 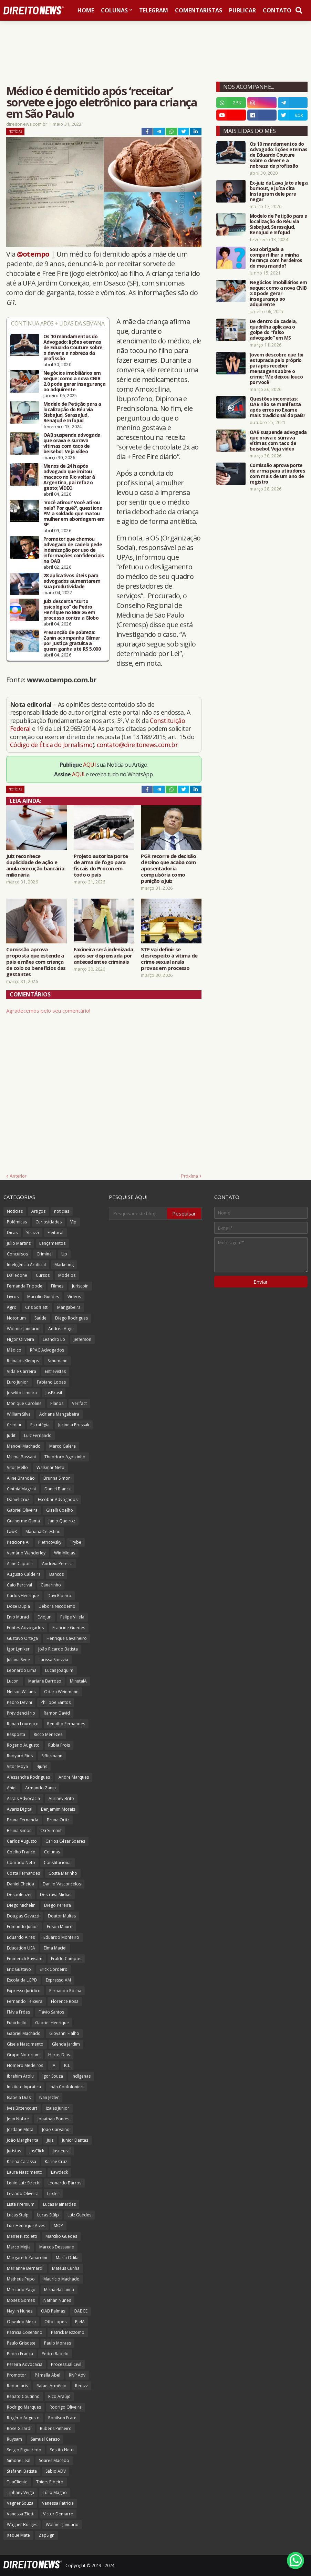 I want to click on Eraldo Campos, so click(x=66, y=1959).